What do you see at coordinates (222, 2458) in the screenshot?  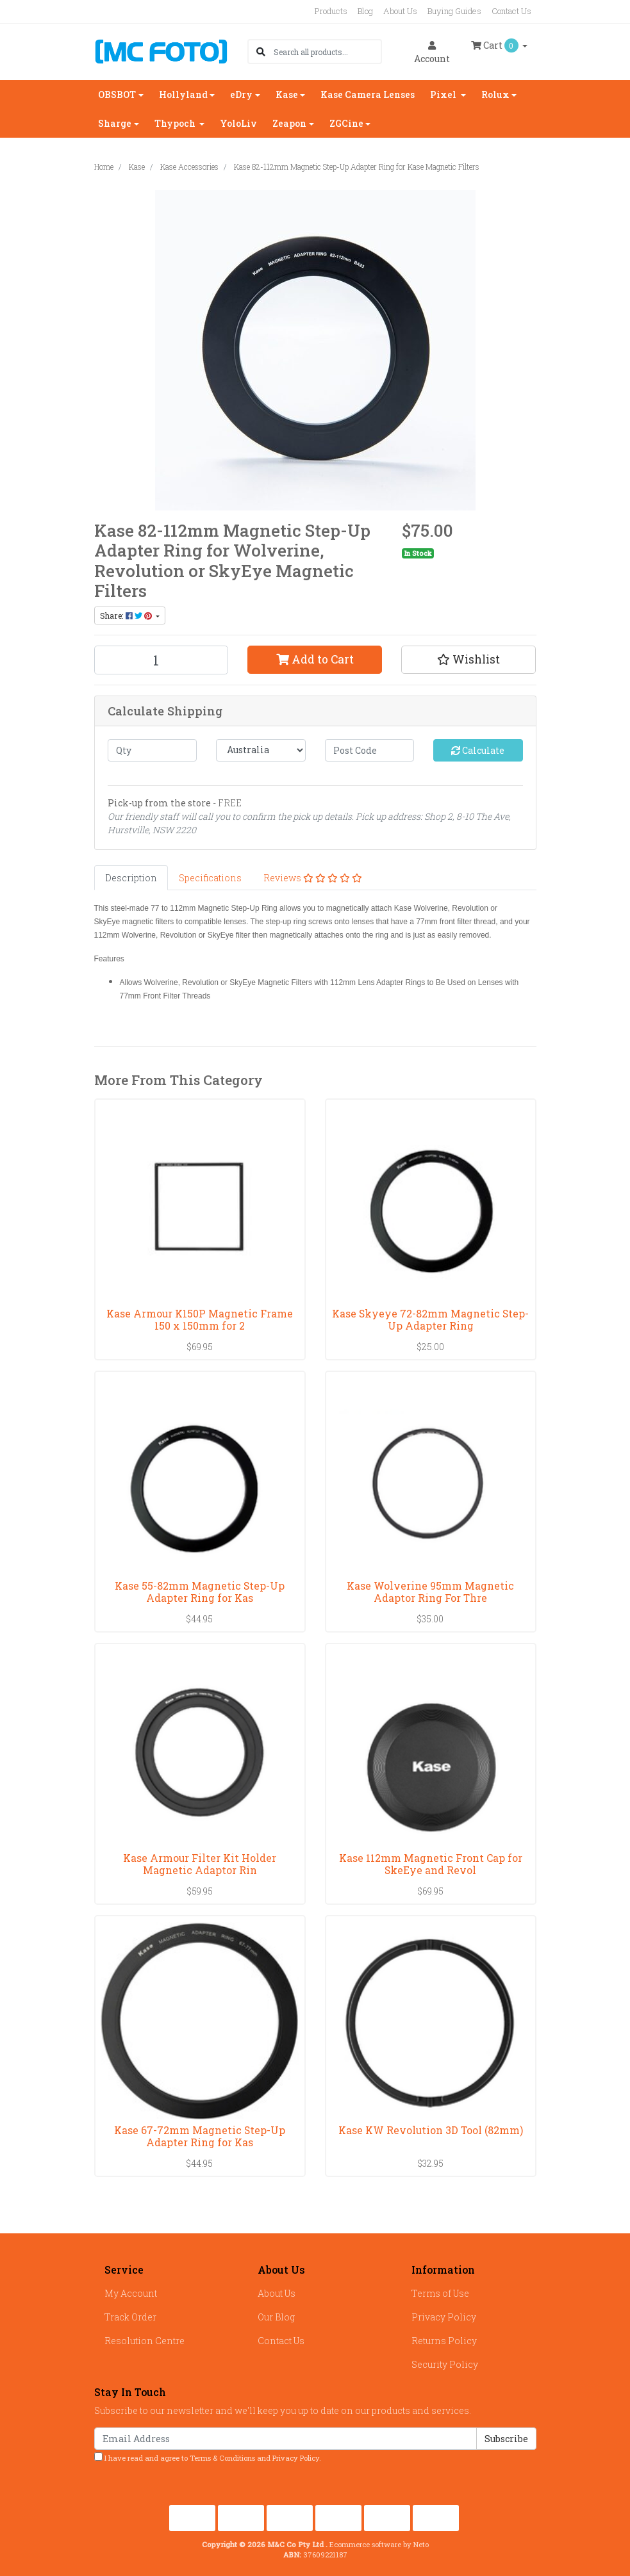 I see `Terms & Conditions` at bounding box center [222, 2458].